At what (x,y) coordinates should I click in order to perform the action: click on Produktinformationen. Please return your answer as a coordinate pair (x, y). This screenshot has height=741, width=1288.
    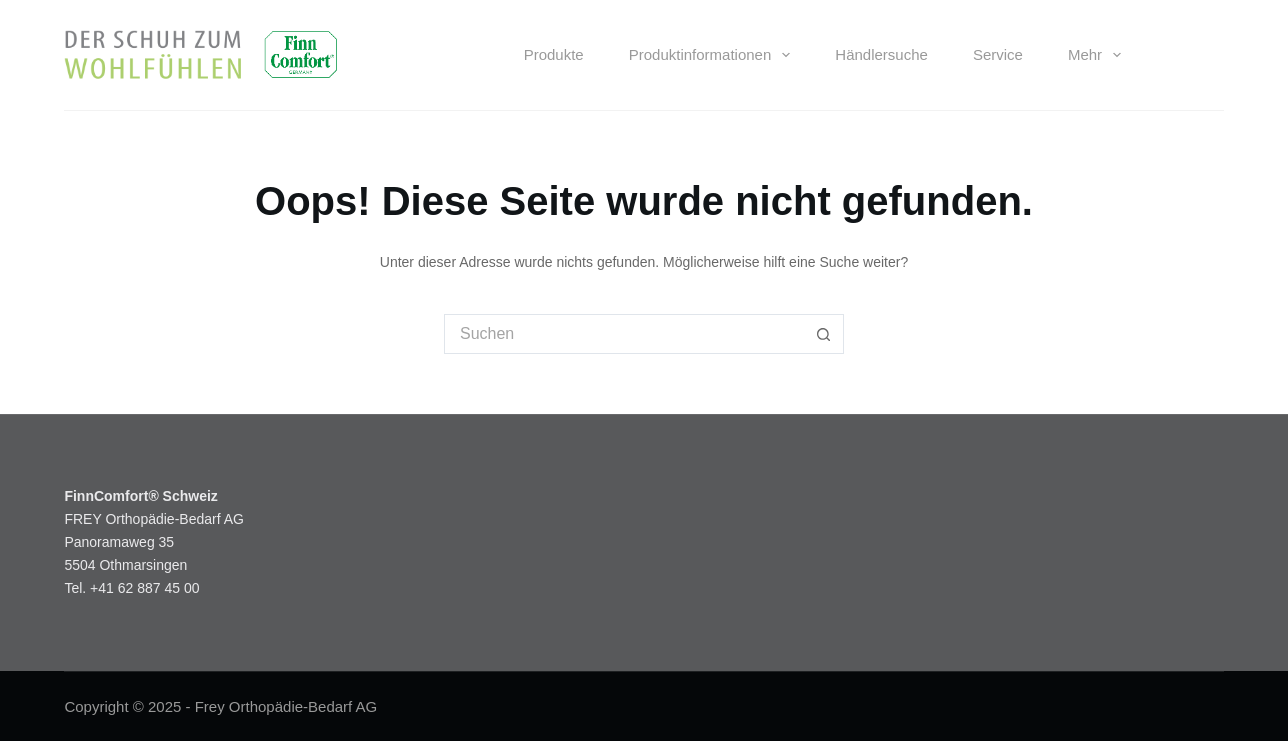
    Looking at the image, I should click on (714, 55).